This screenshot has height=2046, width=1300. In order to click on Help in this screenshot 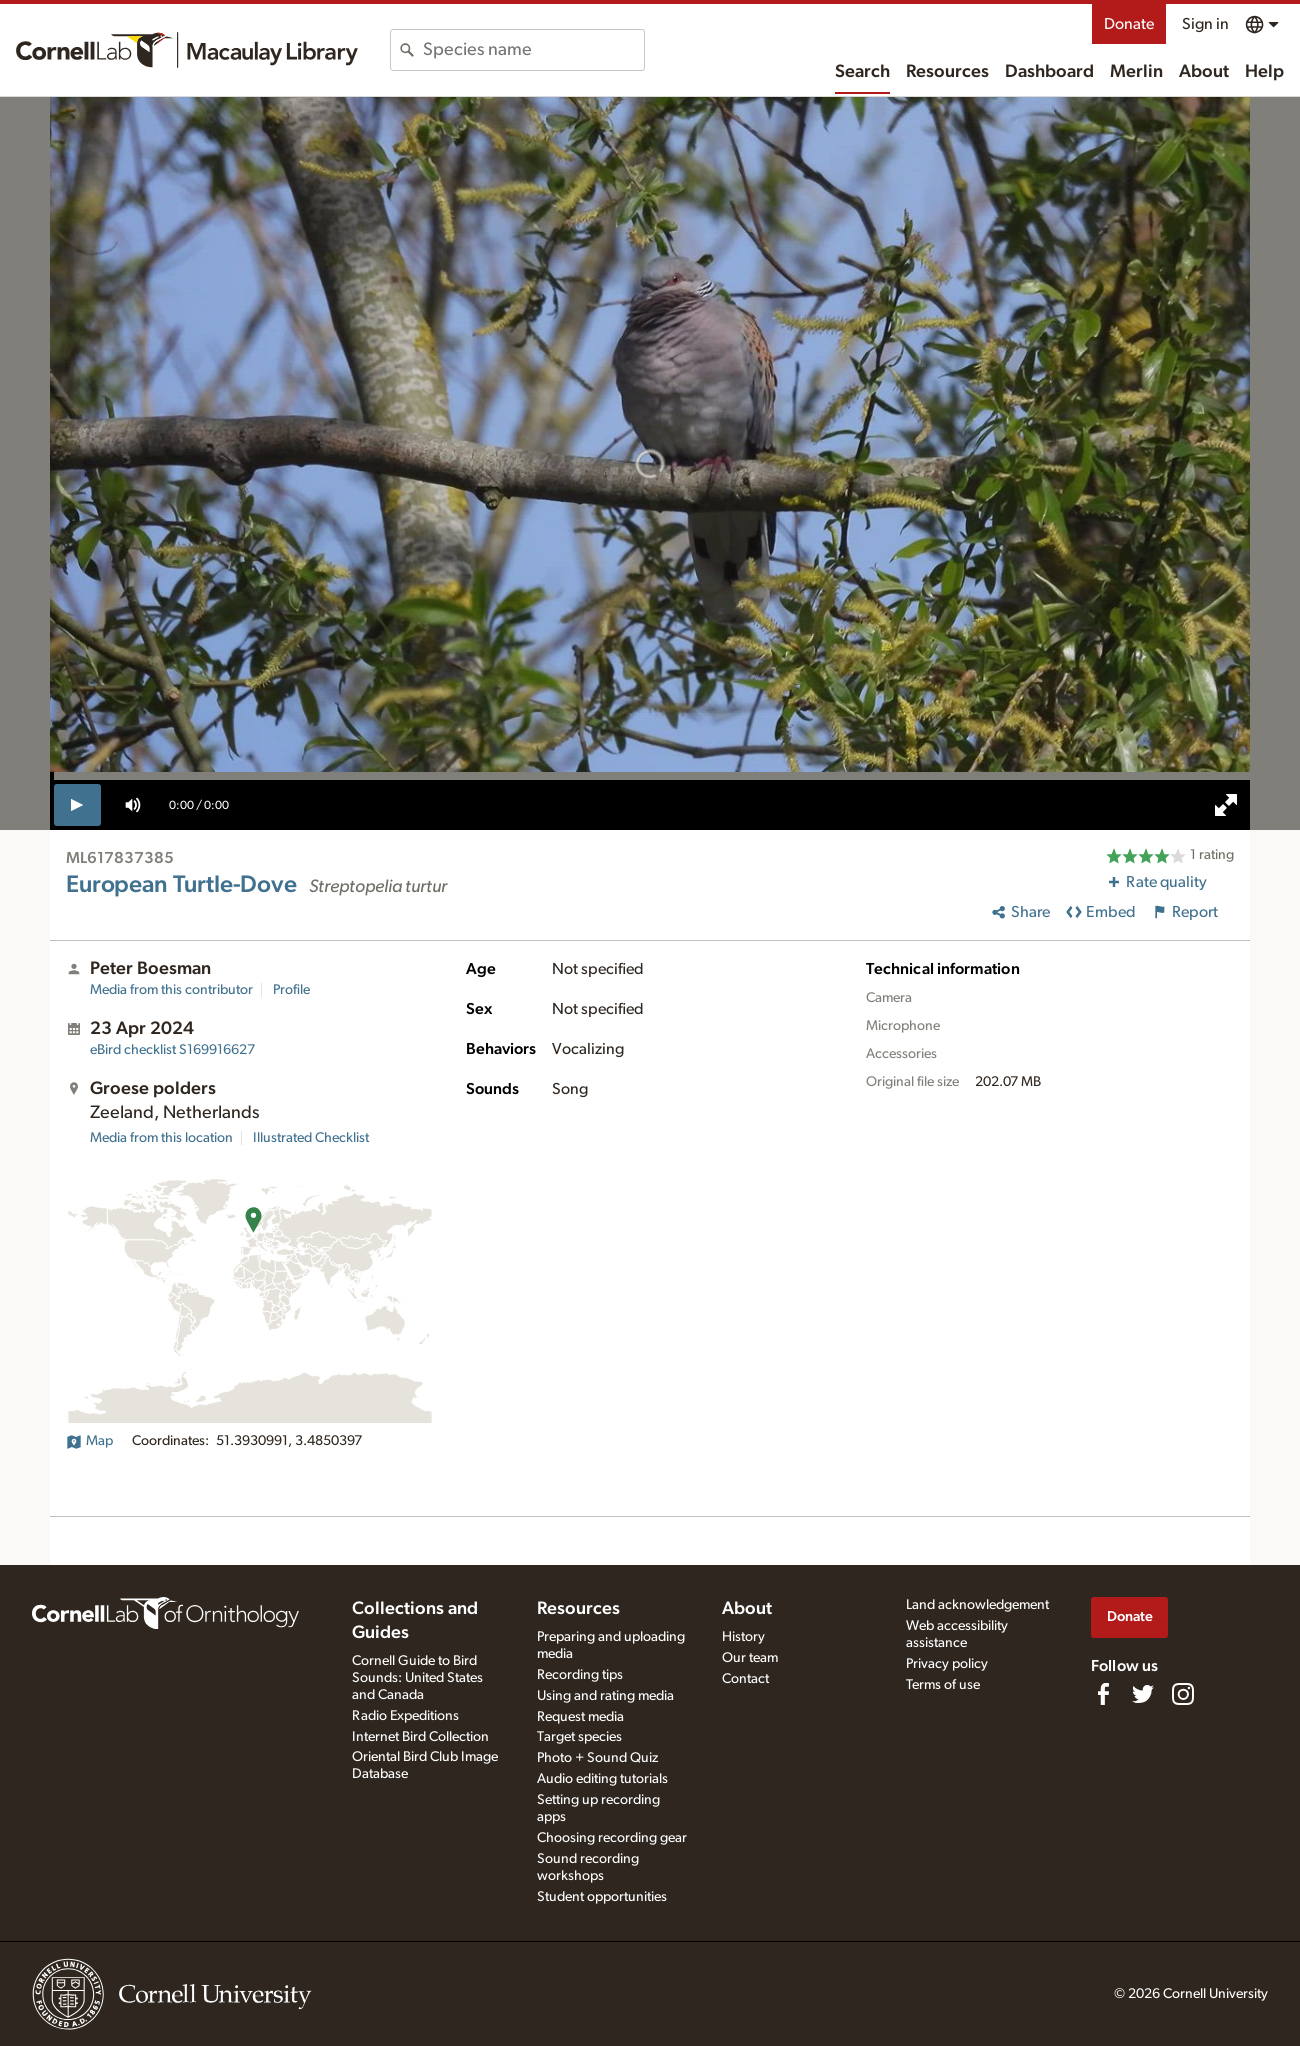, I will do `click(1264, 72)`.